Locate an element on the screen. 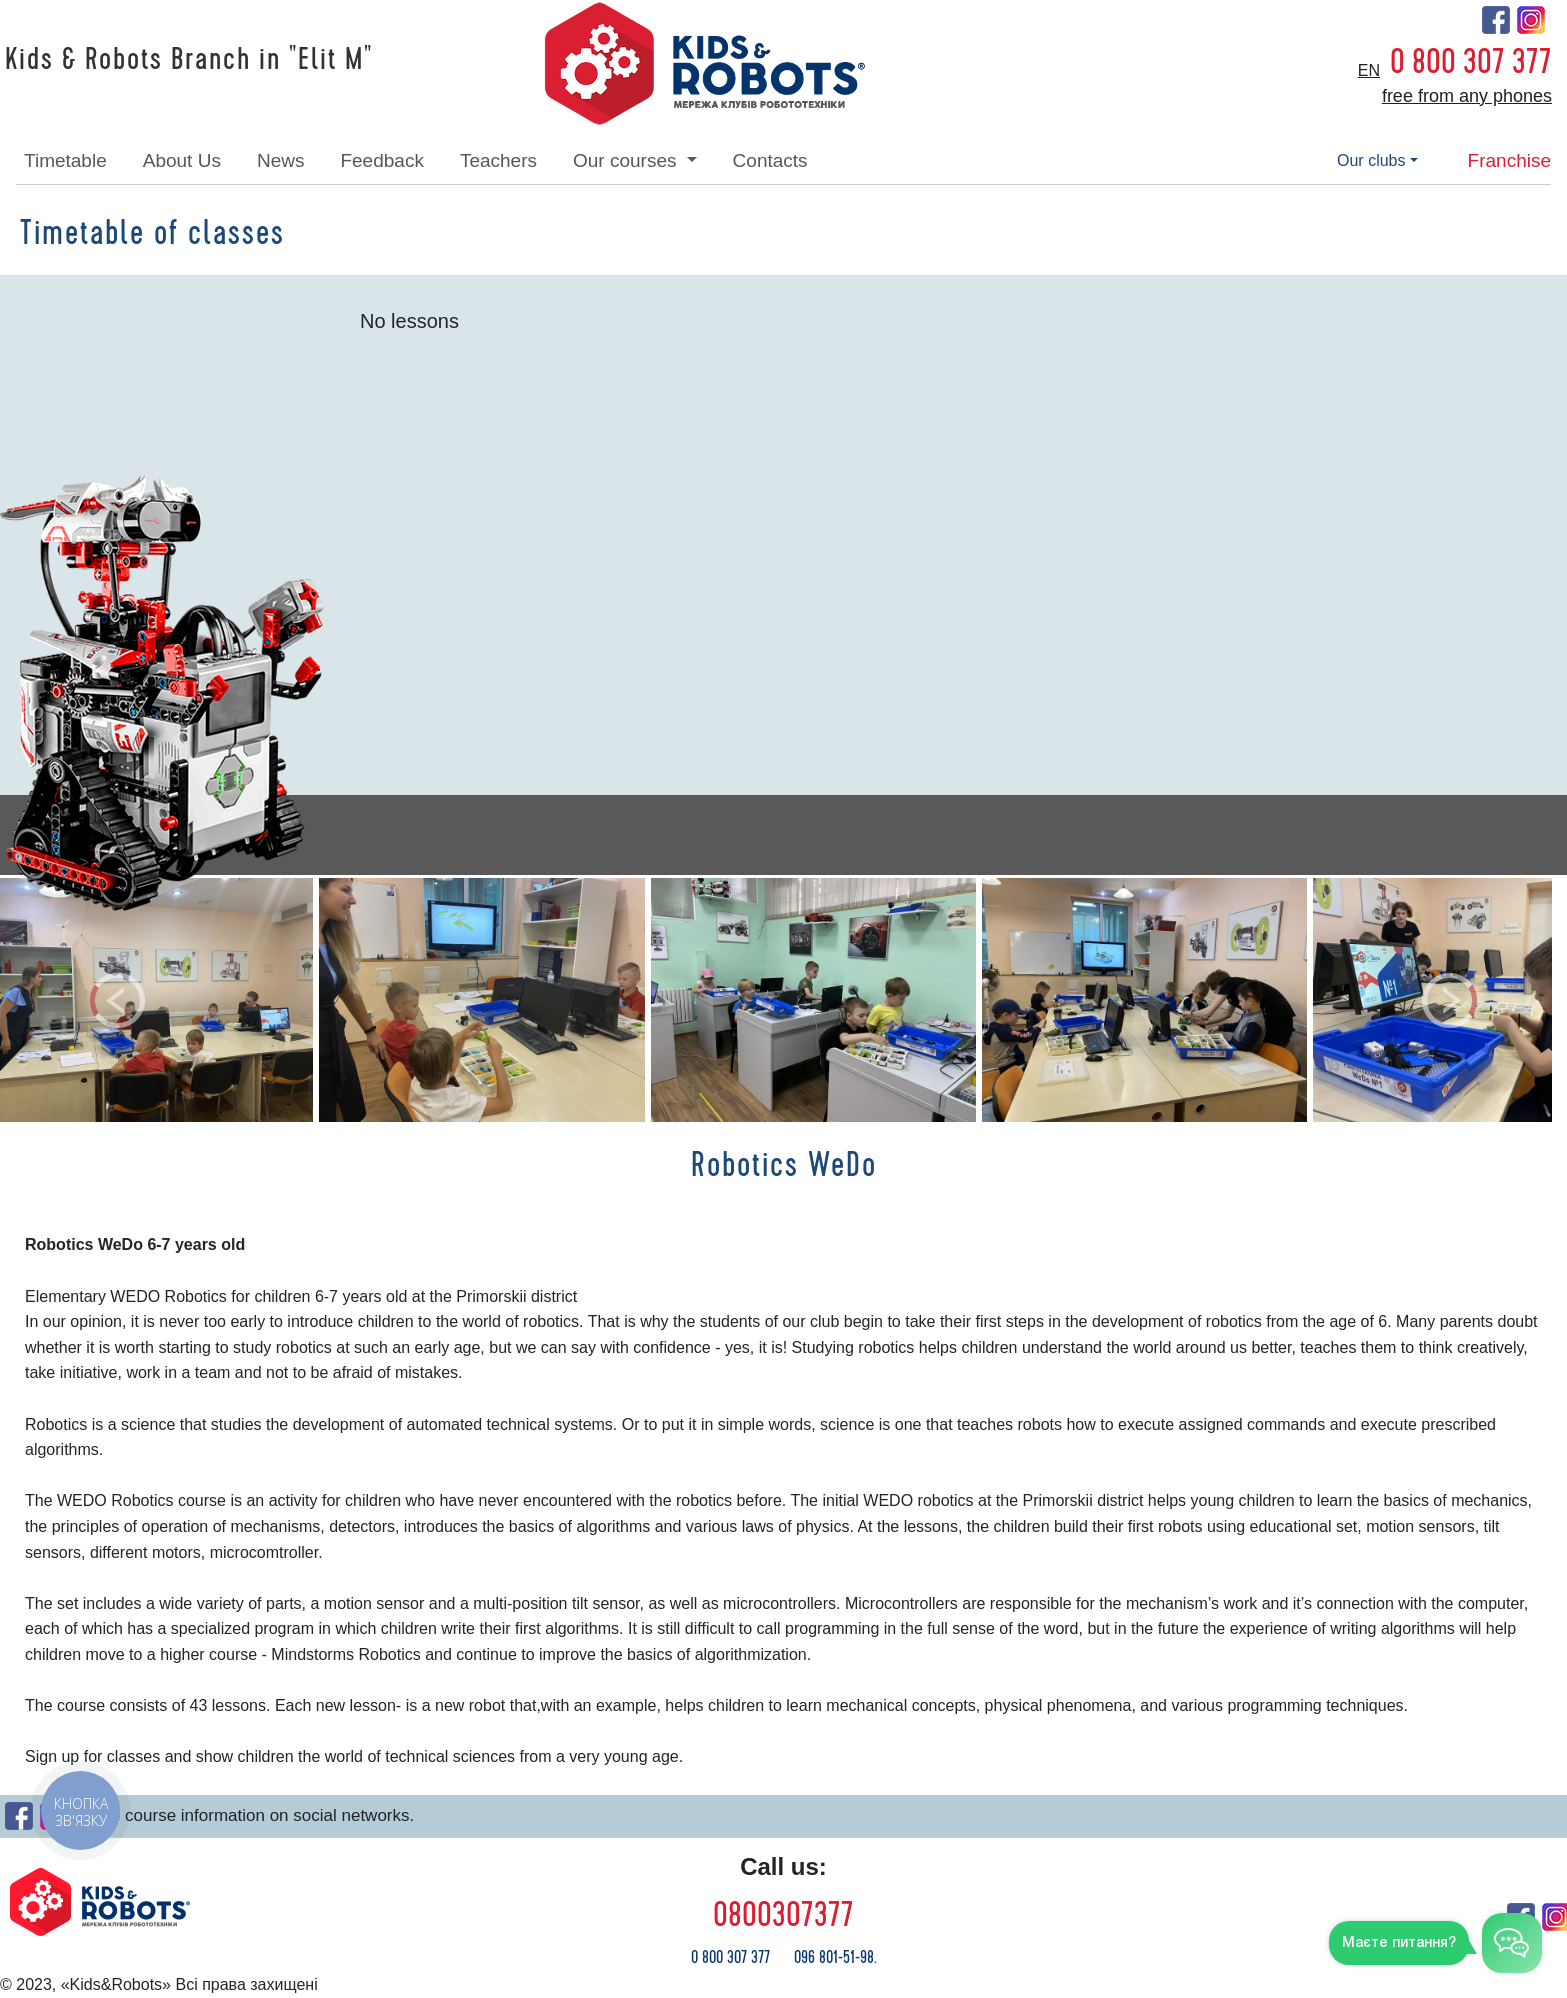  our courses [button] is located at coordinates (627, 160).